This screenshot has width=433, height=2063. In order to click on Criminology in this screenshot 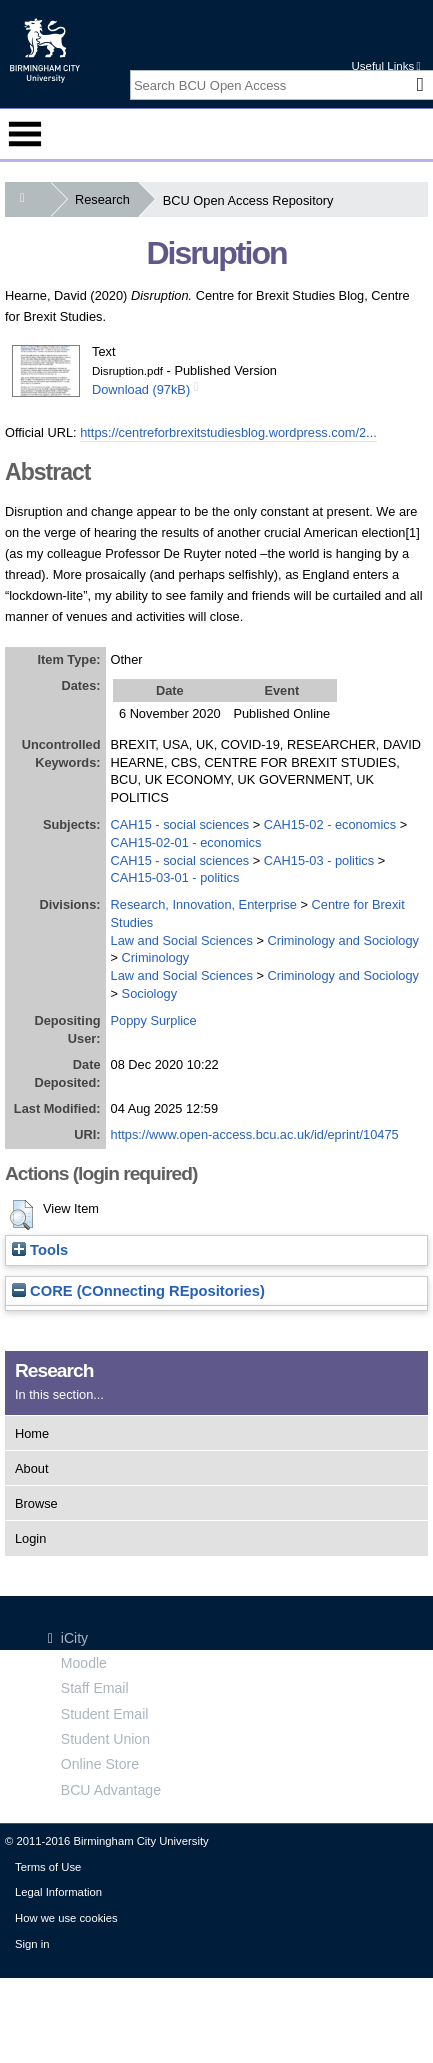, I will do `click(156, 957)`.